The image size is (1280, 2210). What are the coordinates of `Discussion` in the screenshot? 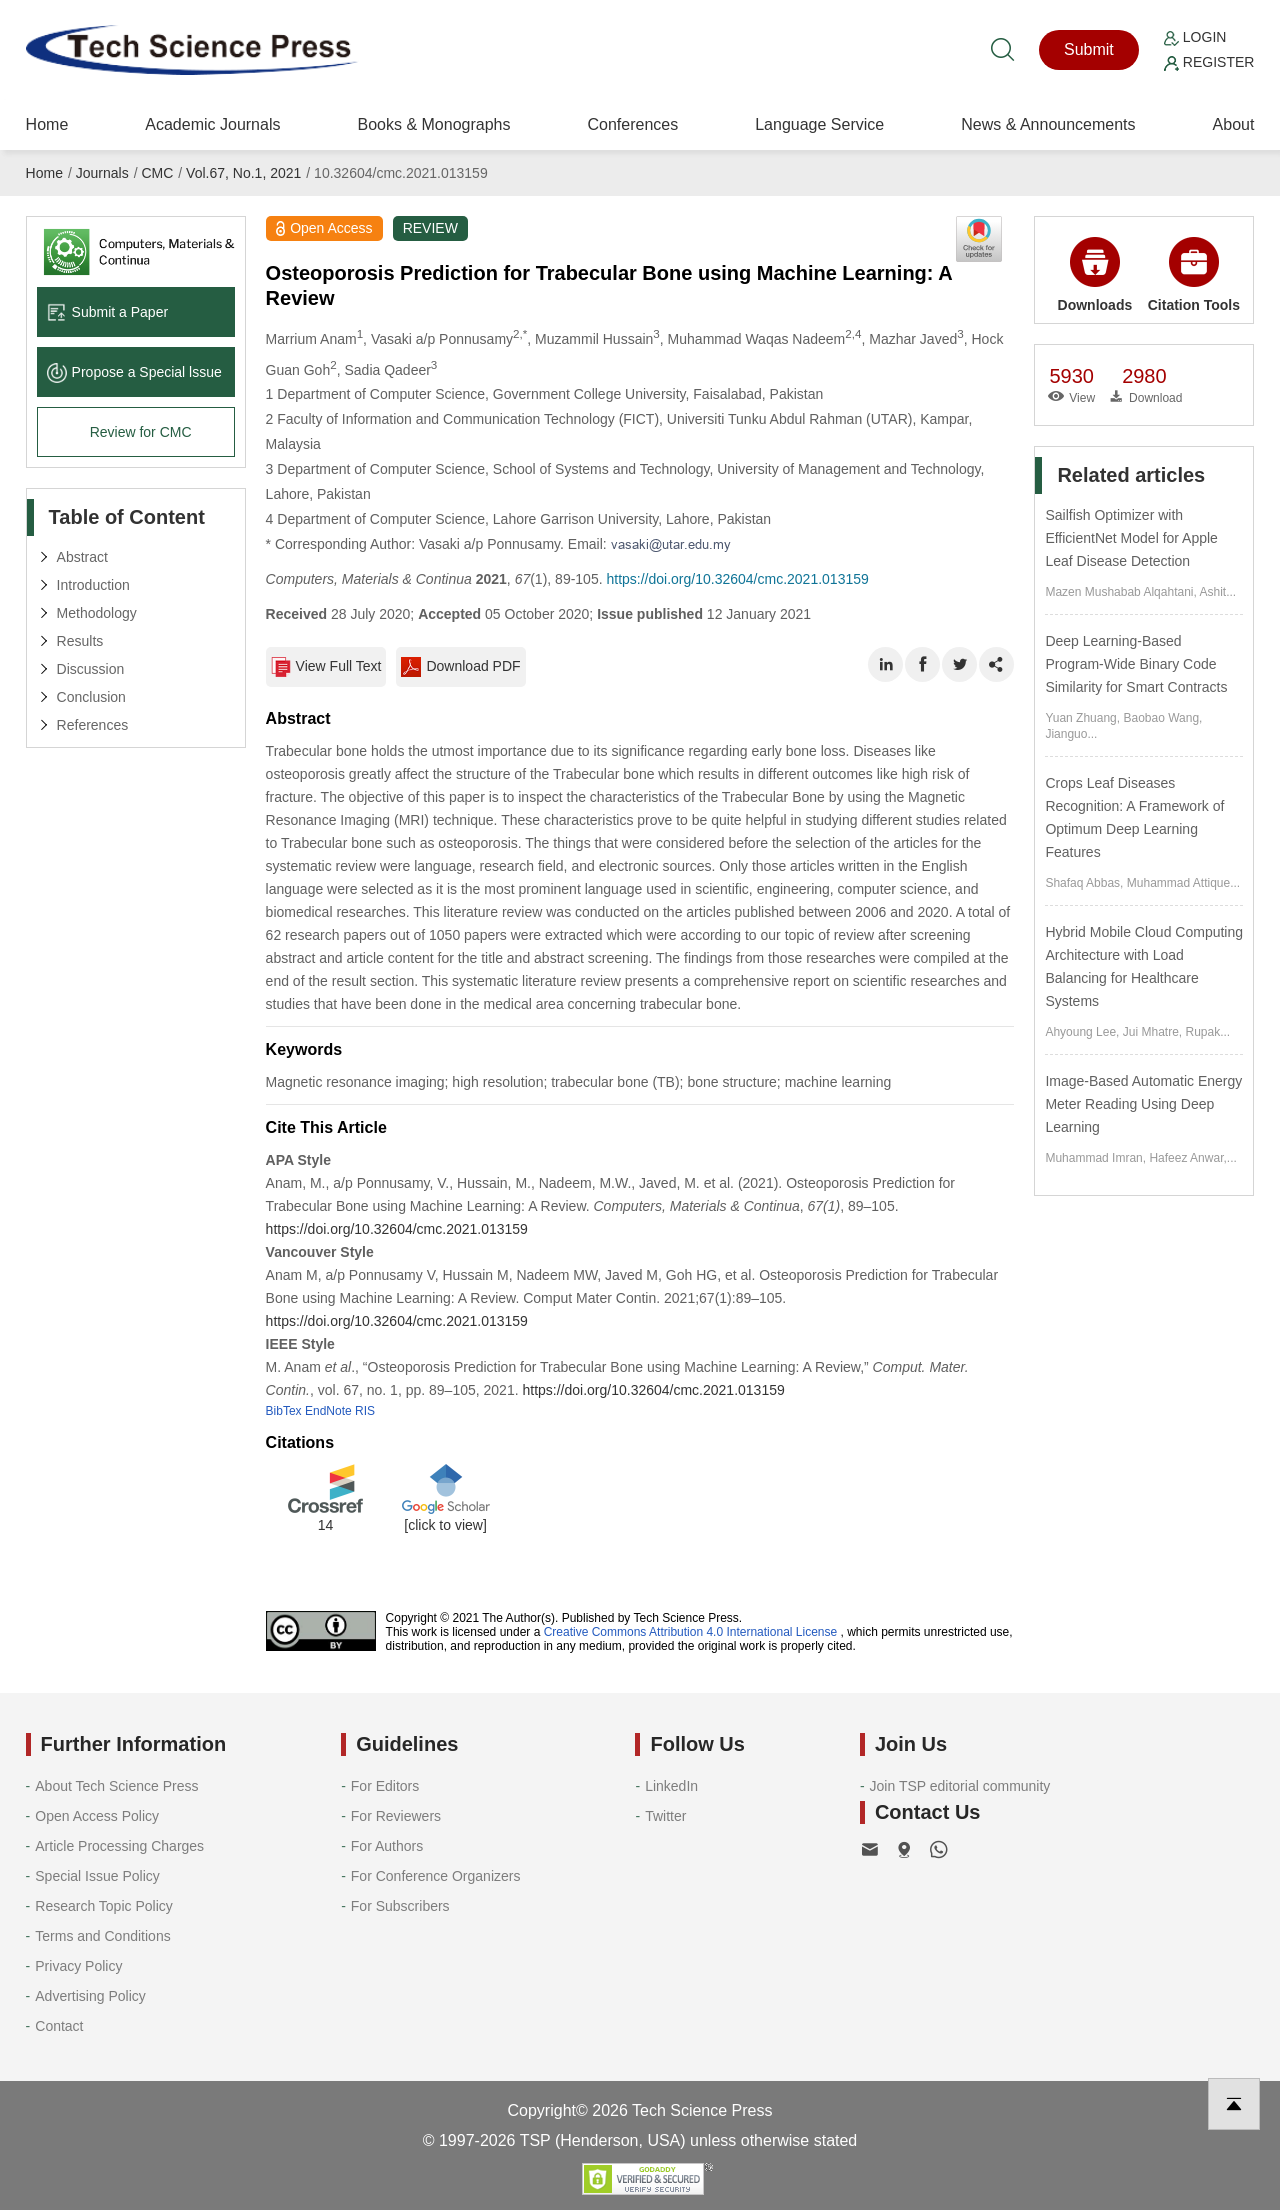 It's located at (91, 669).